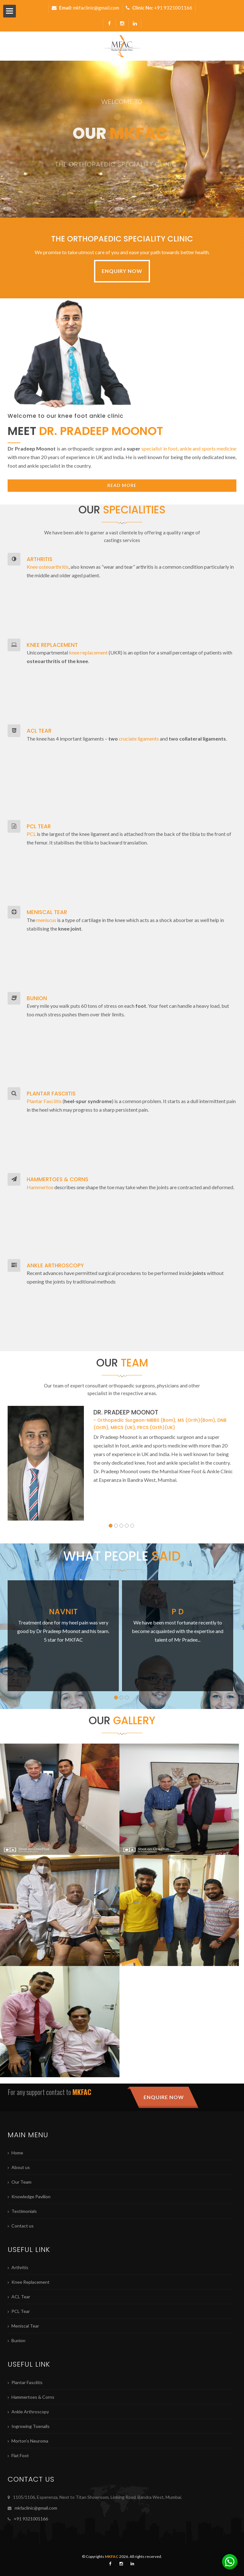 This screenshot has height=2576, width=244. Describe the element at coordinates (30, 2411) in the screenshot. I see `Ankle Arthroscopy` at that location.